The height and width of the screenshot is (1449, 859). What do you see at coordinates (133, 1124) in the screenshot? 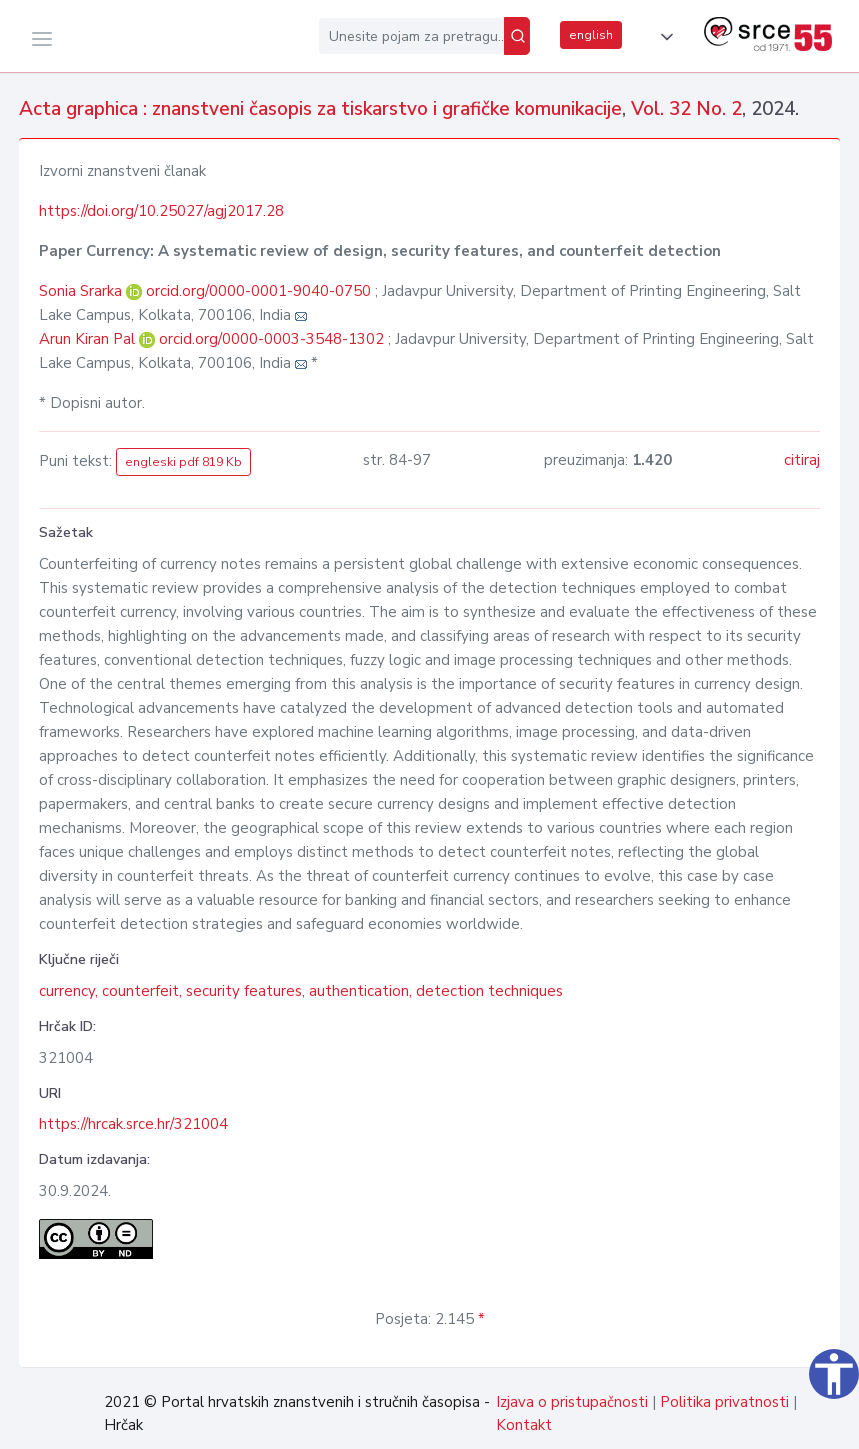
I see `https://hrcak.srce.hr/321004` at bounding box center [133, 1124].